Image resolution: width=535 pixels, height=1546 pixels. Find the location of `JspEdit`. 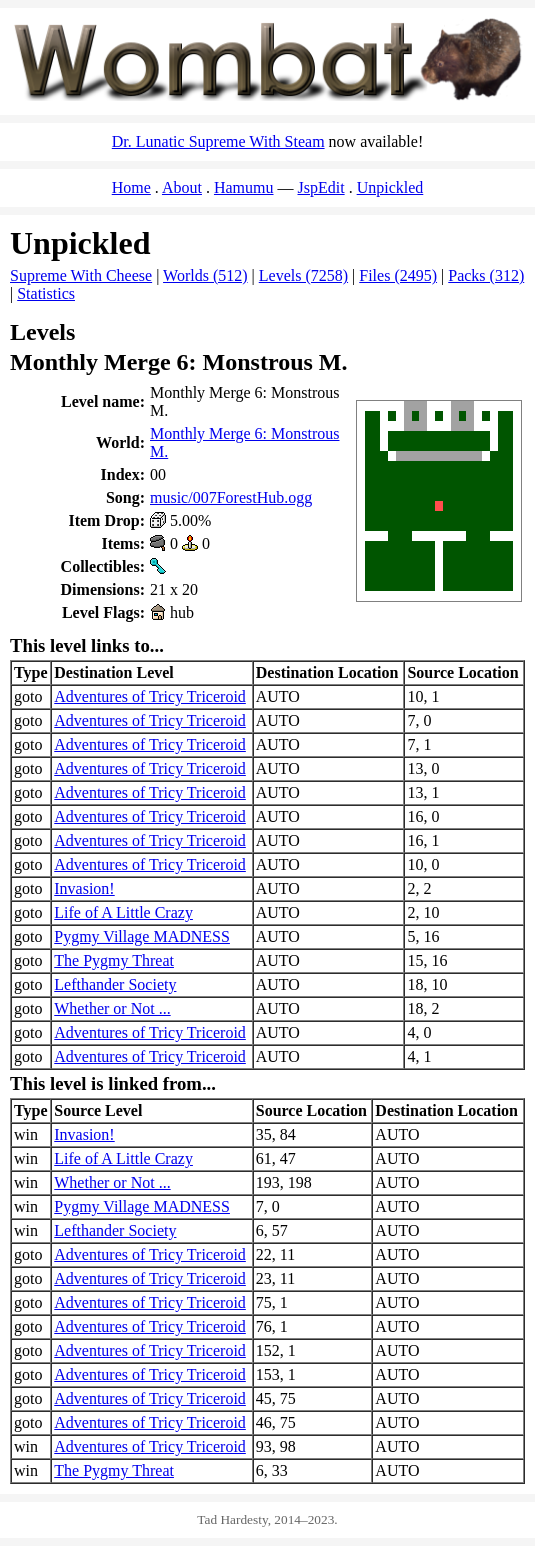

JspEdit is located at coordinates (321, 187).